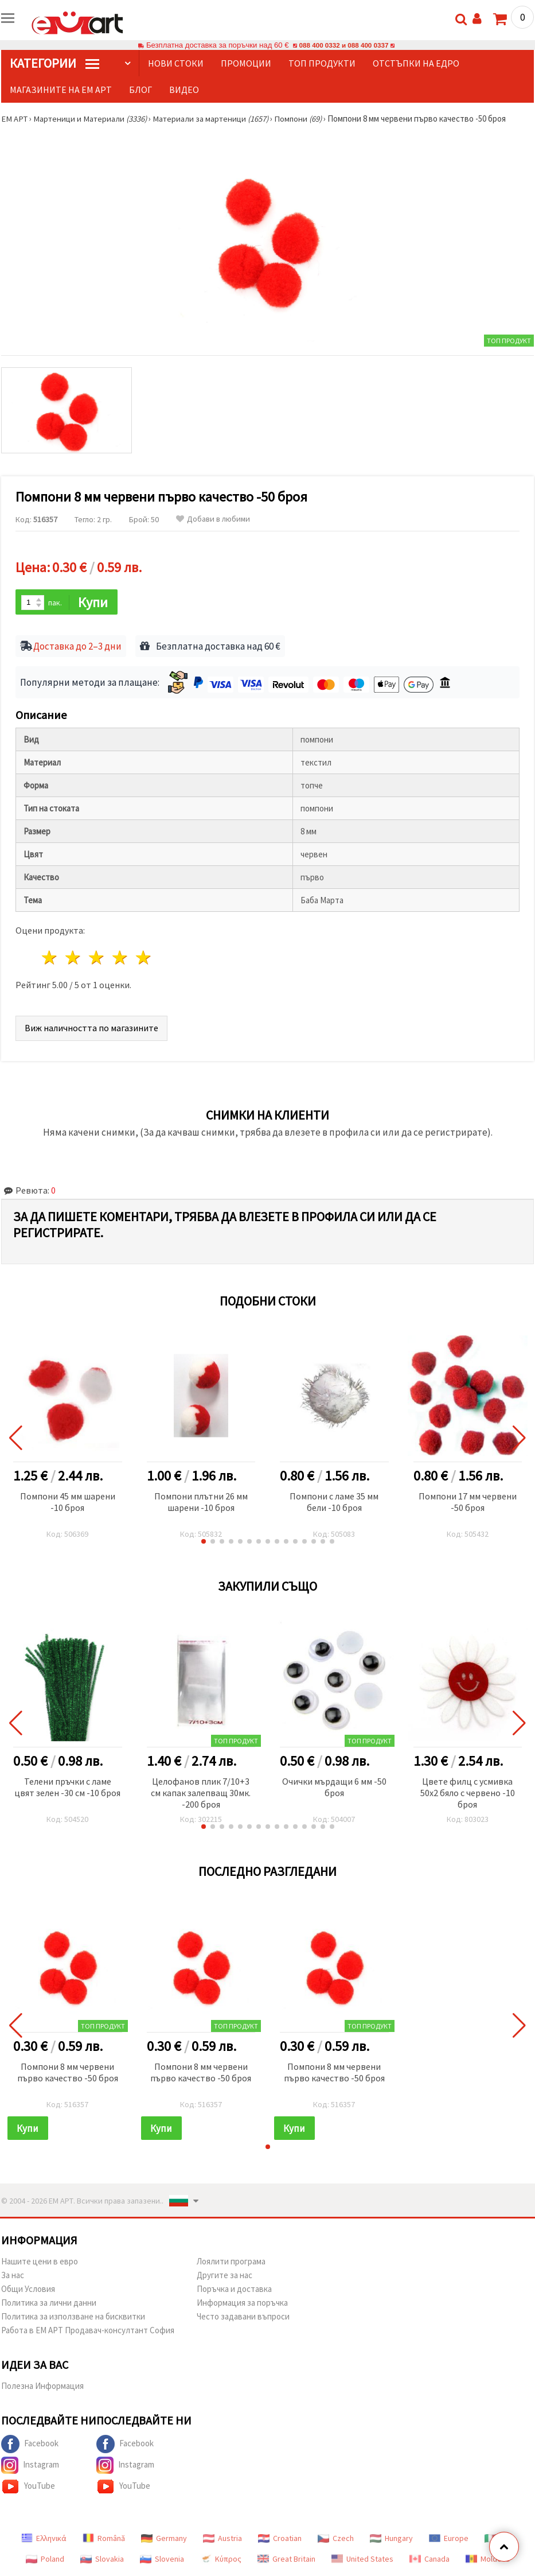 This screenshot has height=2576, width=535. What do you see at coordinates (30, 2466) in the screenshot?
I see `Instagram` at bounding box center [30, 2466].